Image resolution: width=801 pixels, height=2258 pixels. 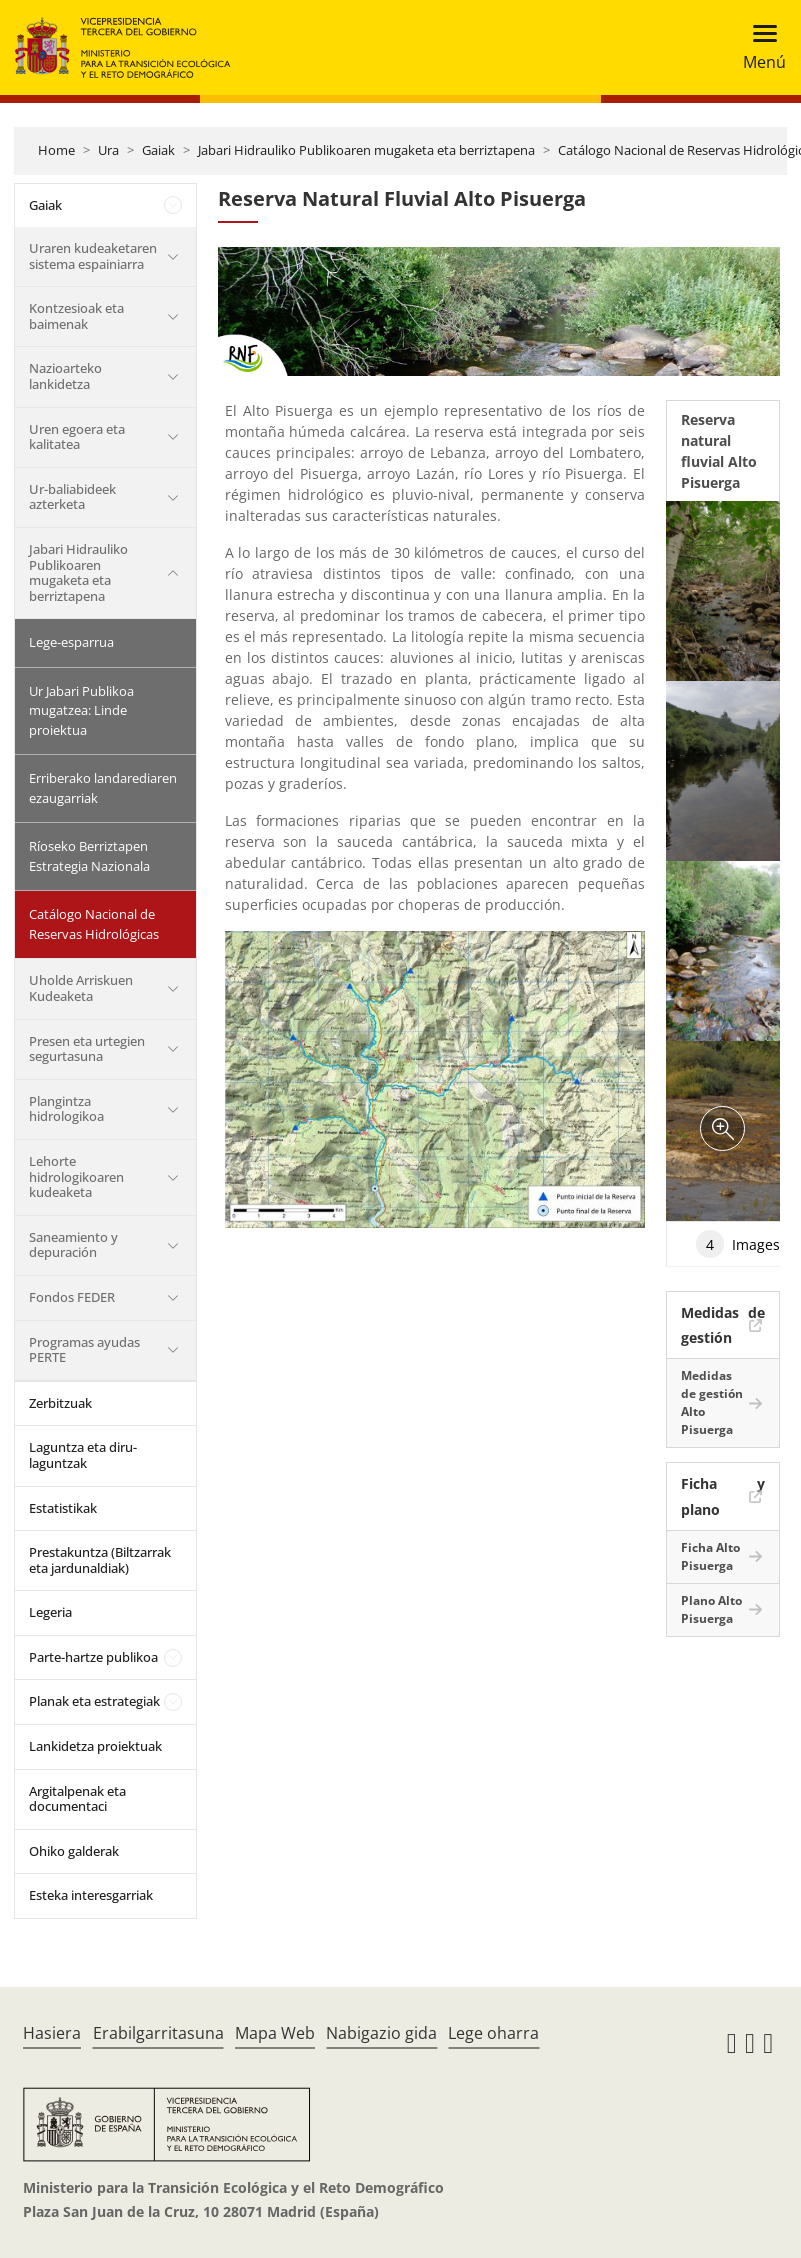 What do you see at coordinates (77, 1799) in the screenshot?
I see `Argitalpenak eta documentaci` at bounding box center [77, 1799].